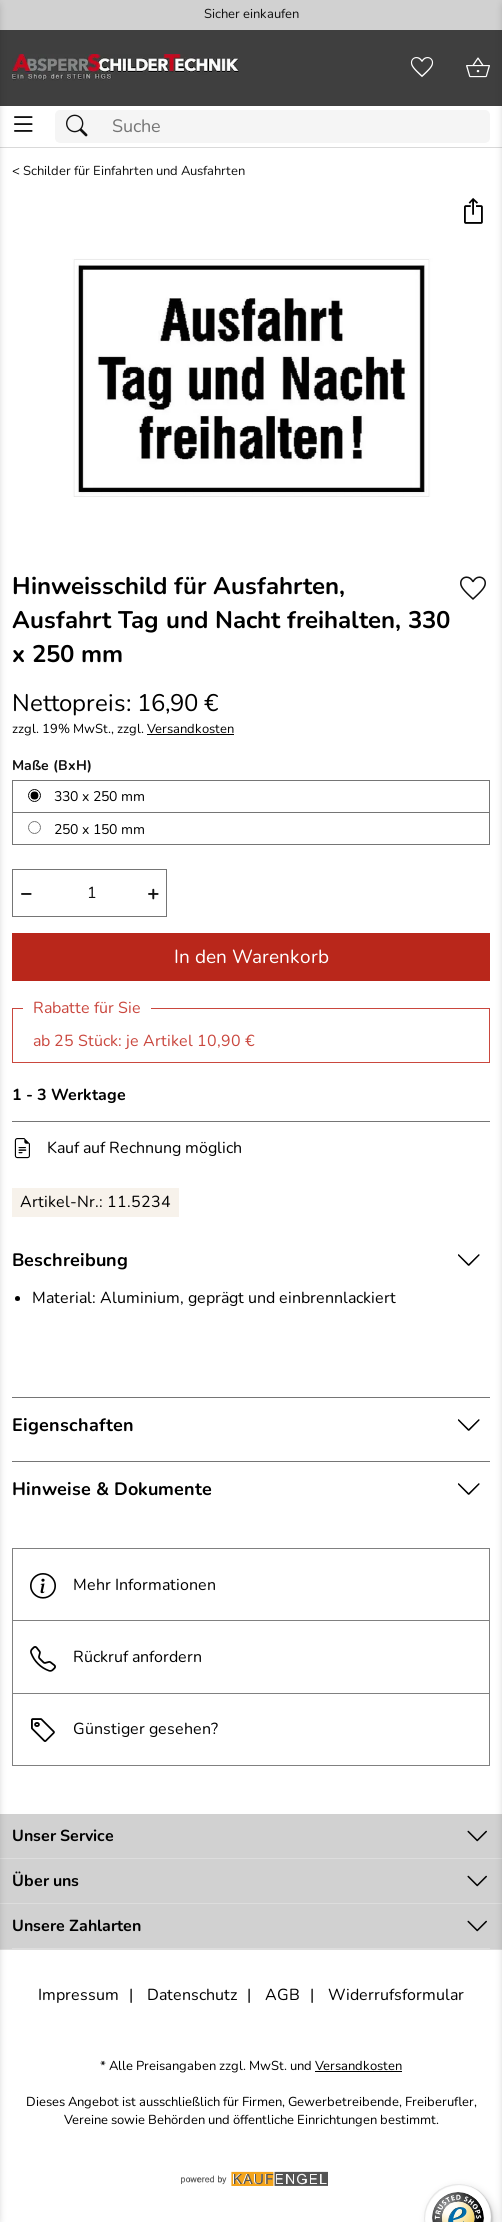 This screenshot has width=502, height=2222. I want to click on In den Warenkorb, so click(251, 957).